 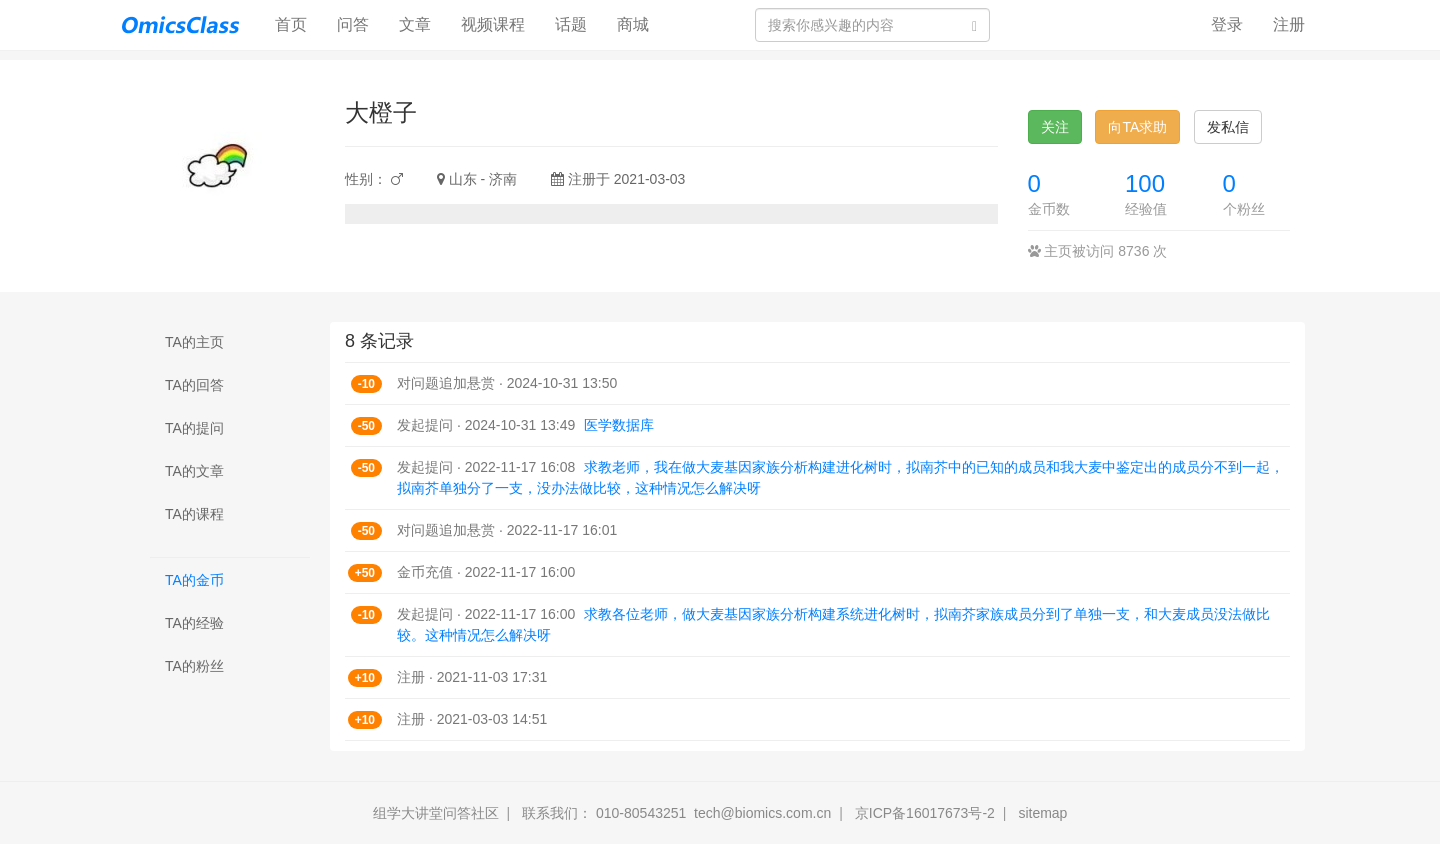 What do you see at coordinates (925, 813) in the screenshot?
I see `京ICP备16017673号-2` at bounding box center [925, 813].